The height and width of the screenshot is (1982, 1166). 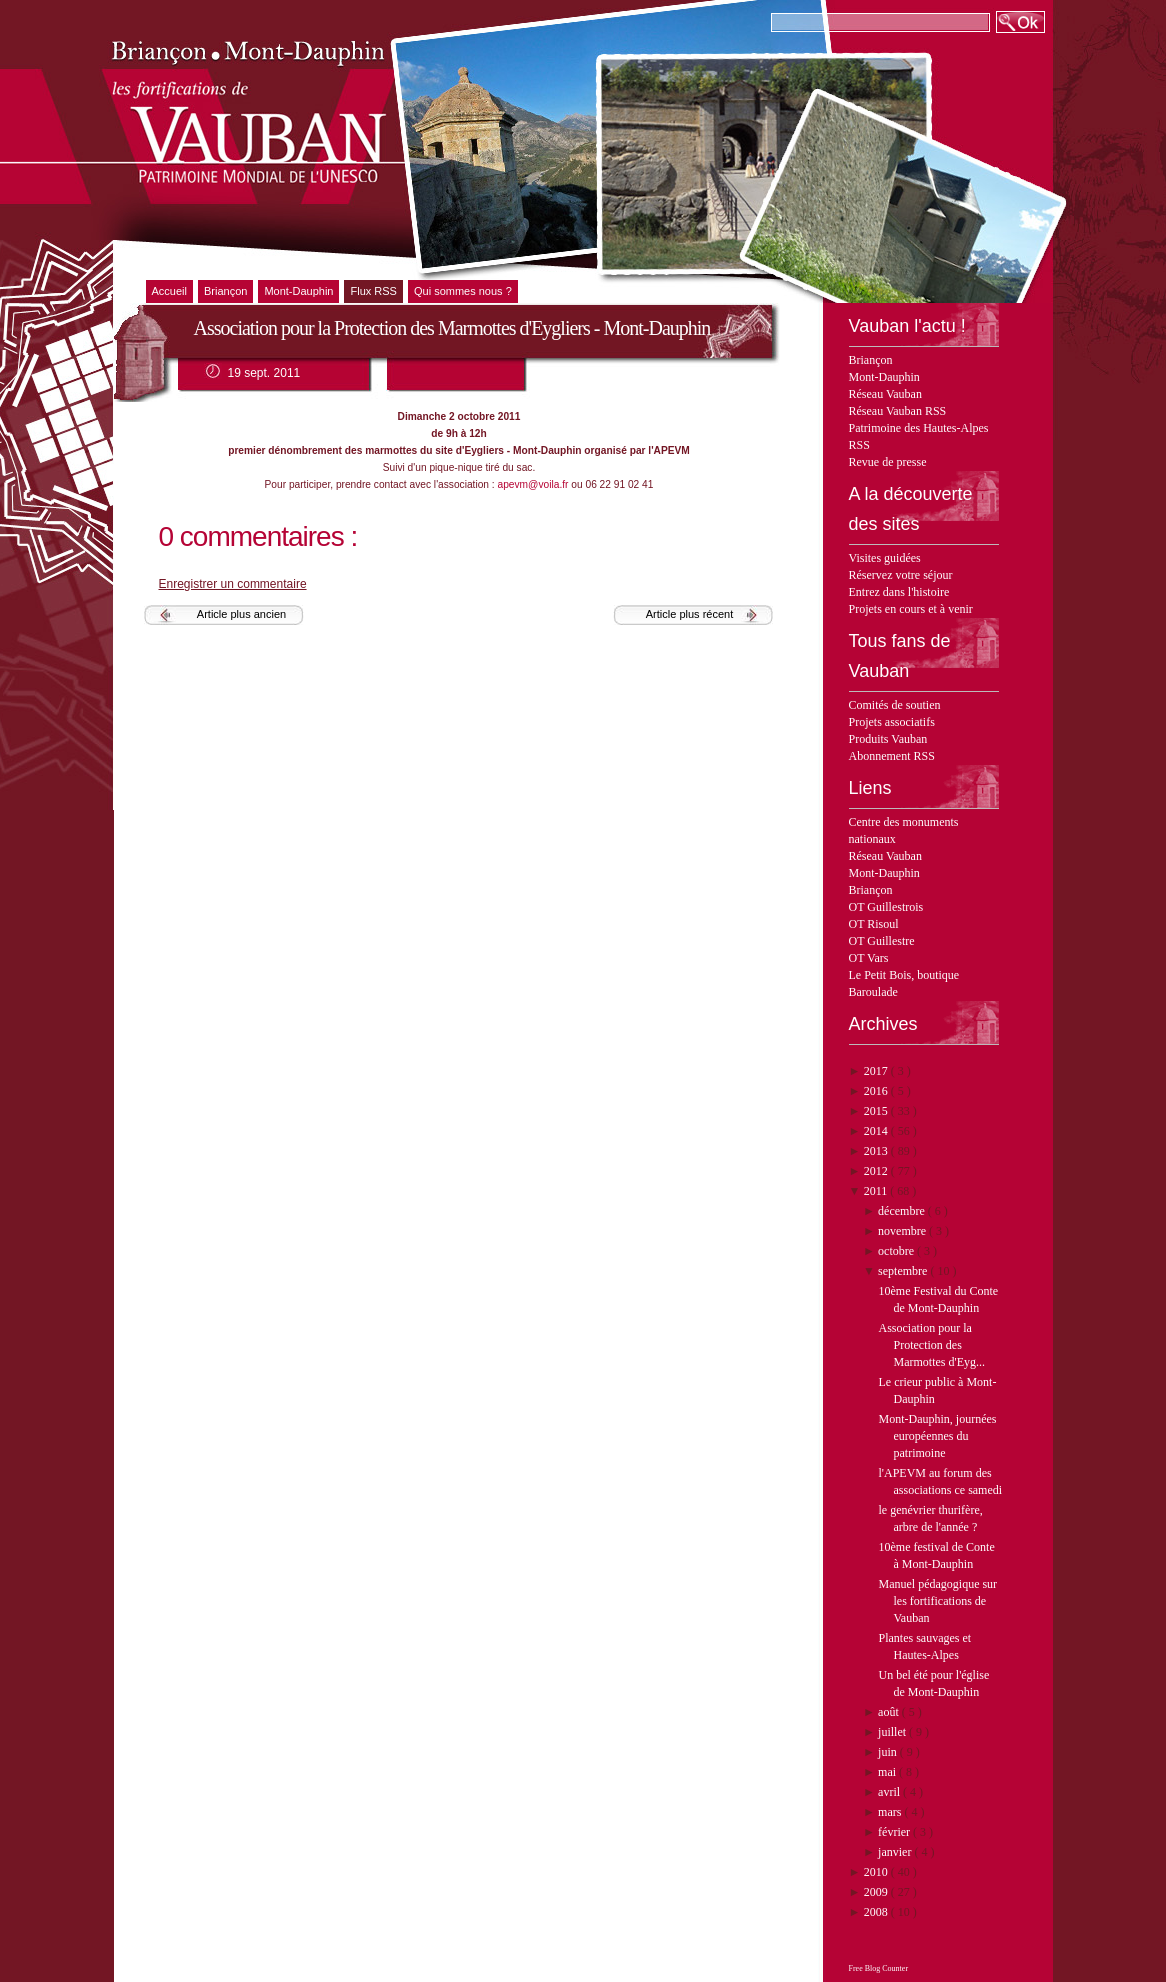 What do you see at coordinates (891, 1812) in the screenshot?
I see `mars` at bounding box center [891, 1812].